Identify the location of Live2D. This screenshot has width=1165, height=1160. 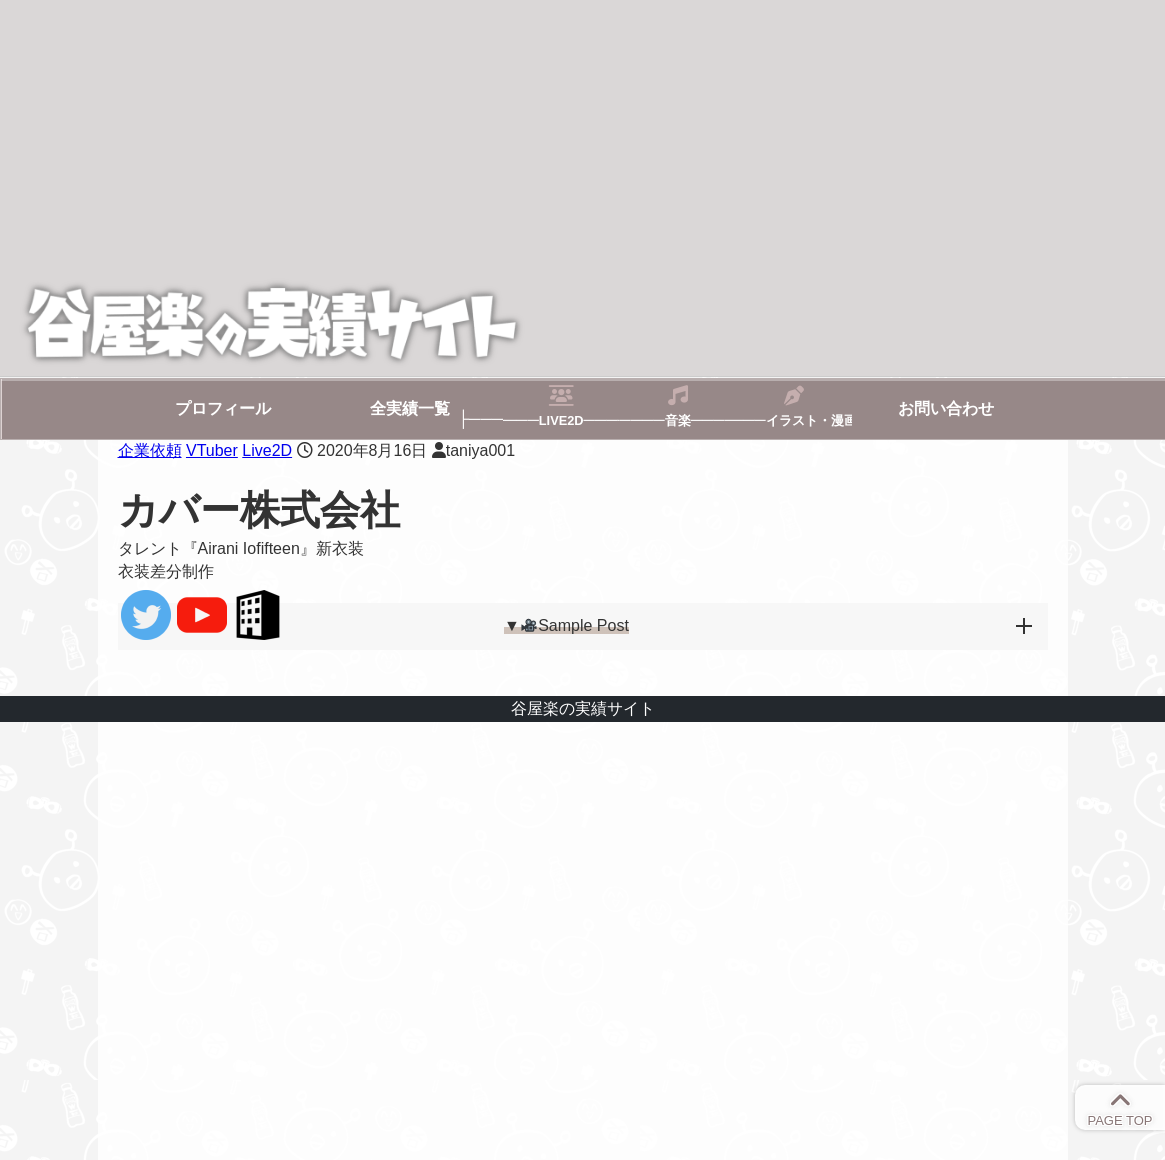
(267, 450).